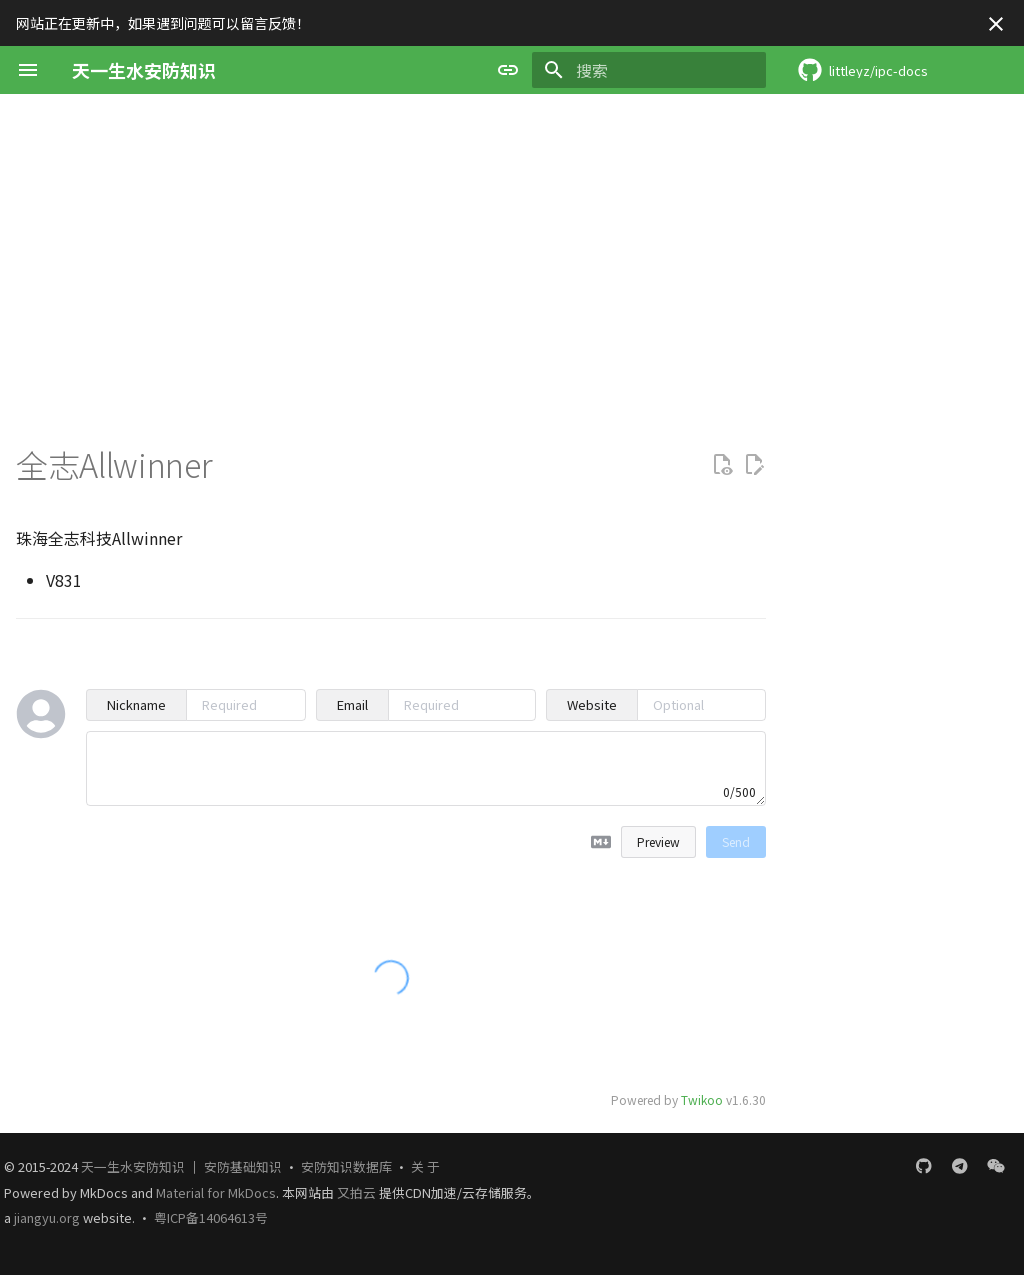 Image resolution: width=1024 pixels, height=1275 pixels. I want to click on 关 于, so click(425, 1166).